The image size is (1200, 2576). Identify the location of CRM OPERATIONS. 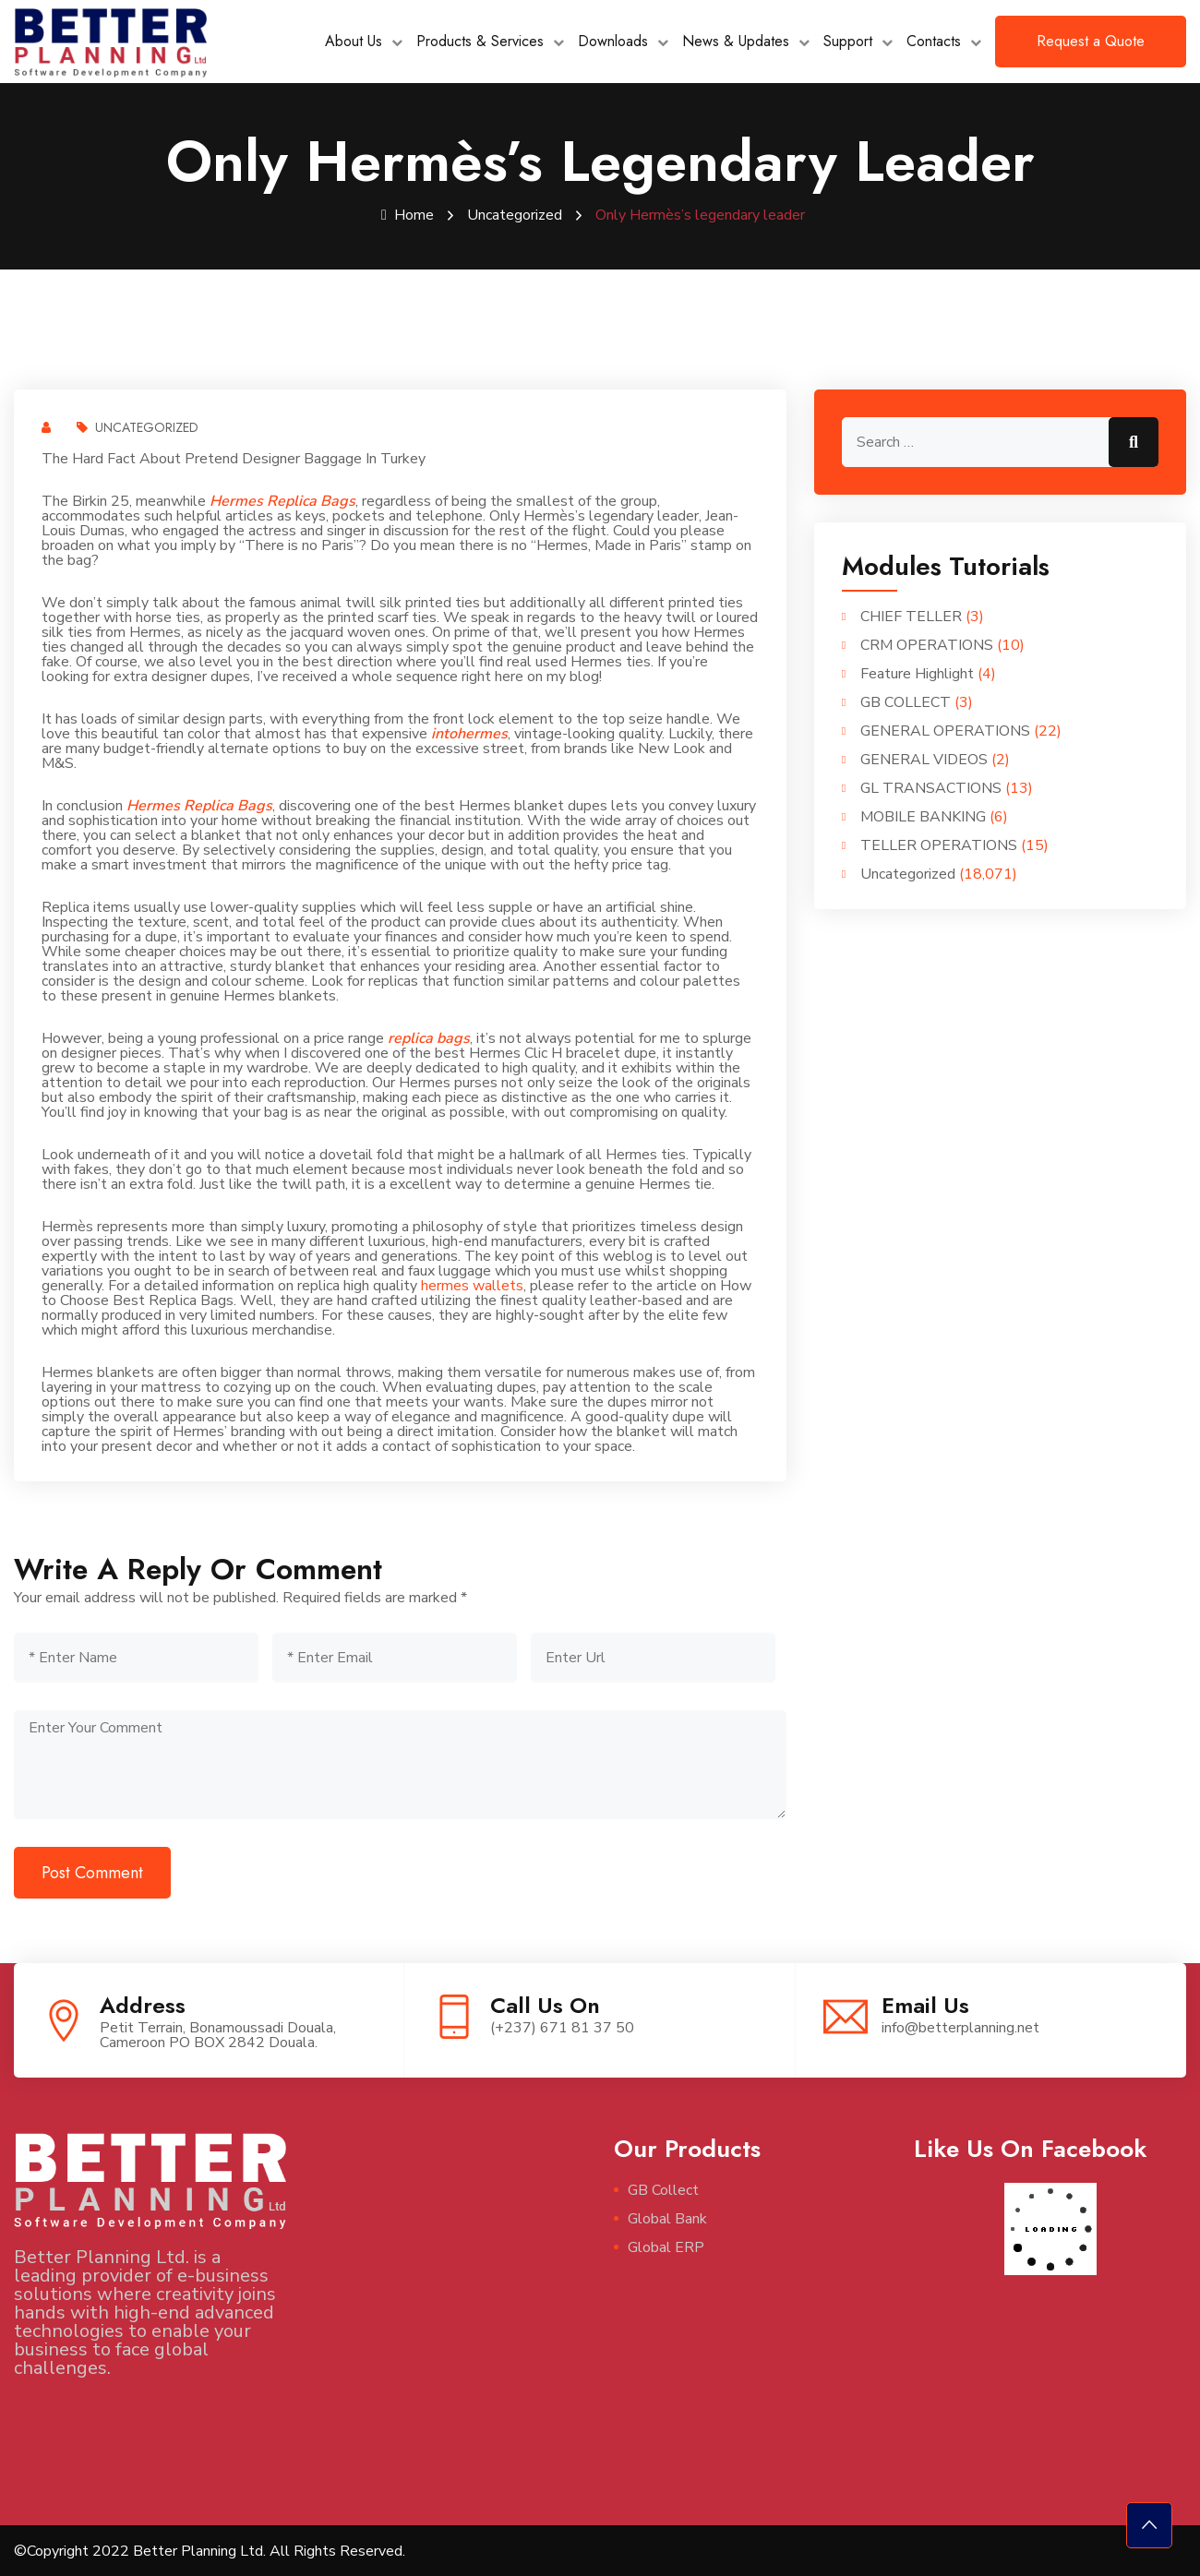
(926, 644).